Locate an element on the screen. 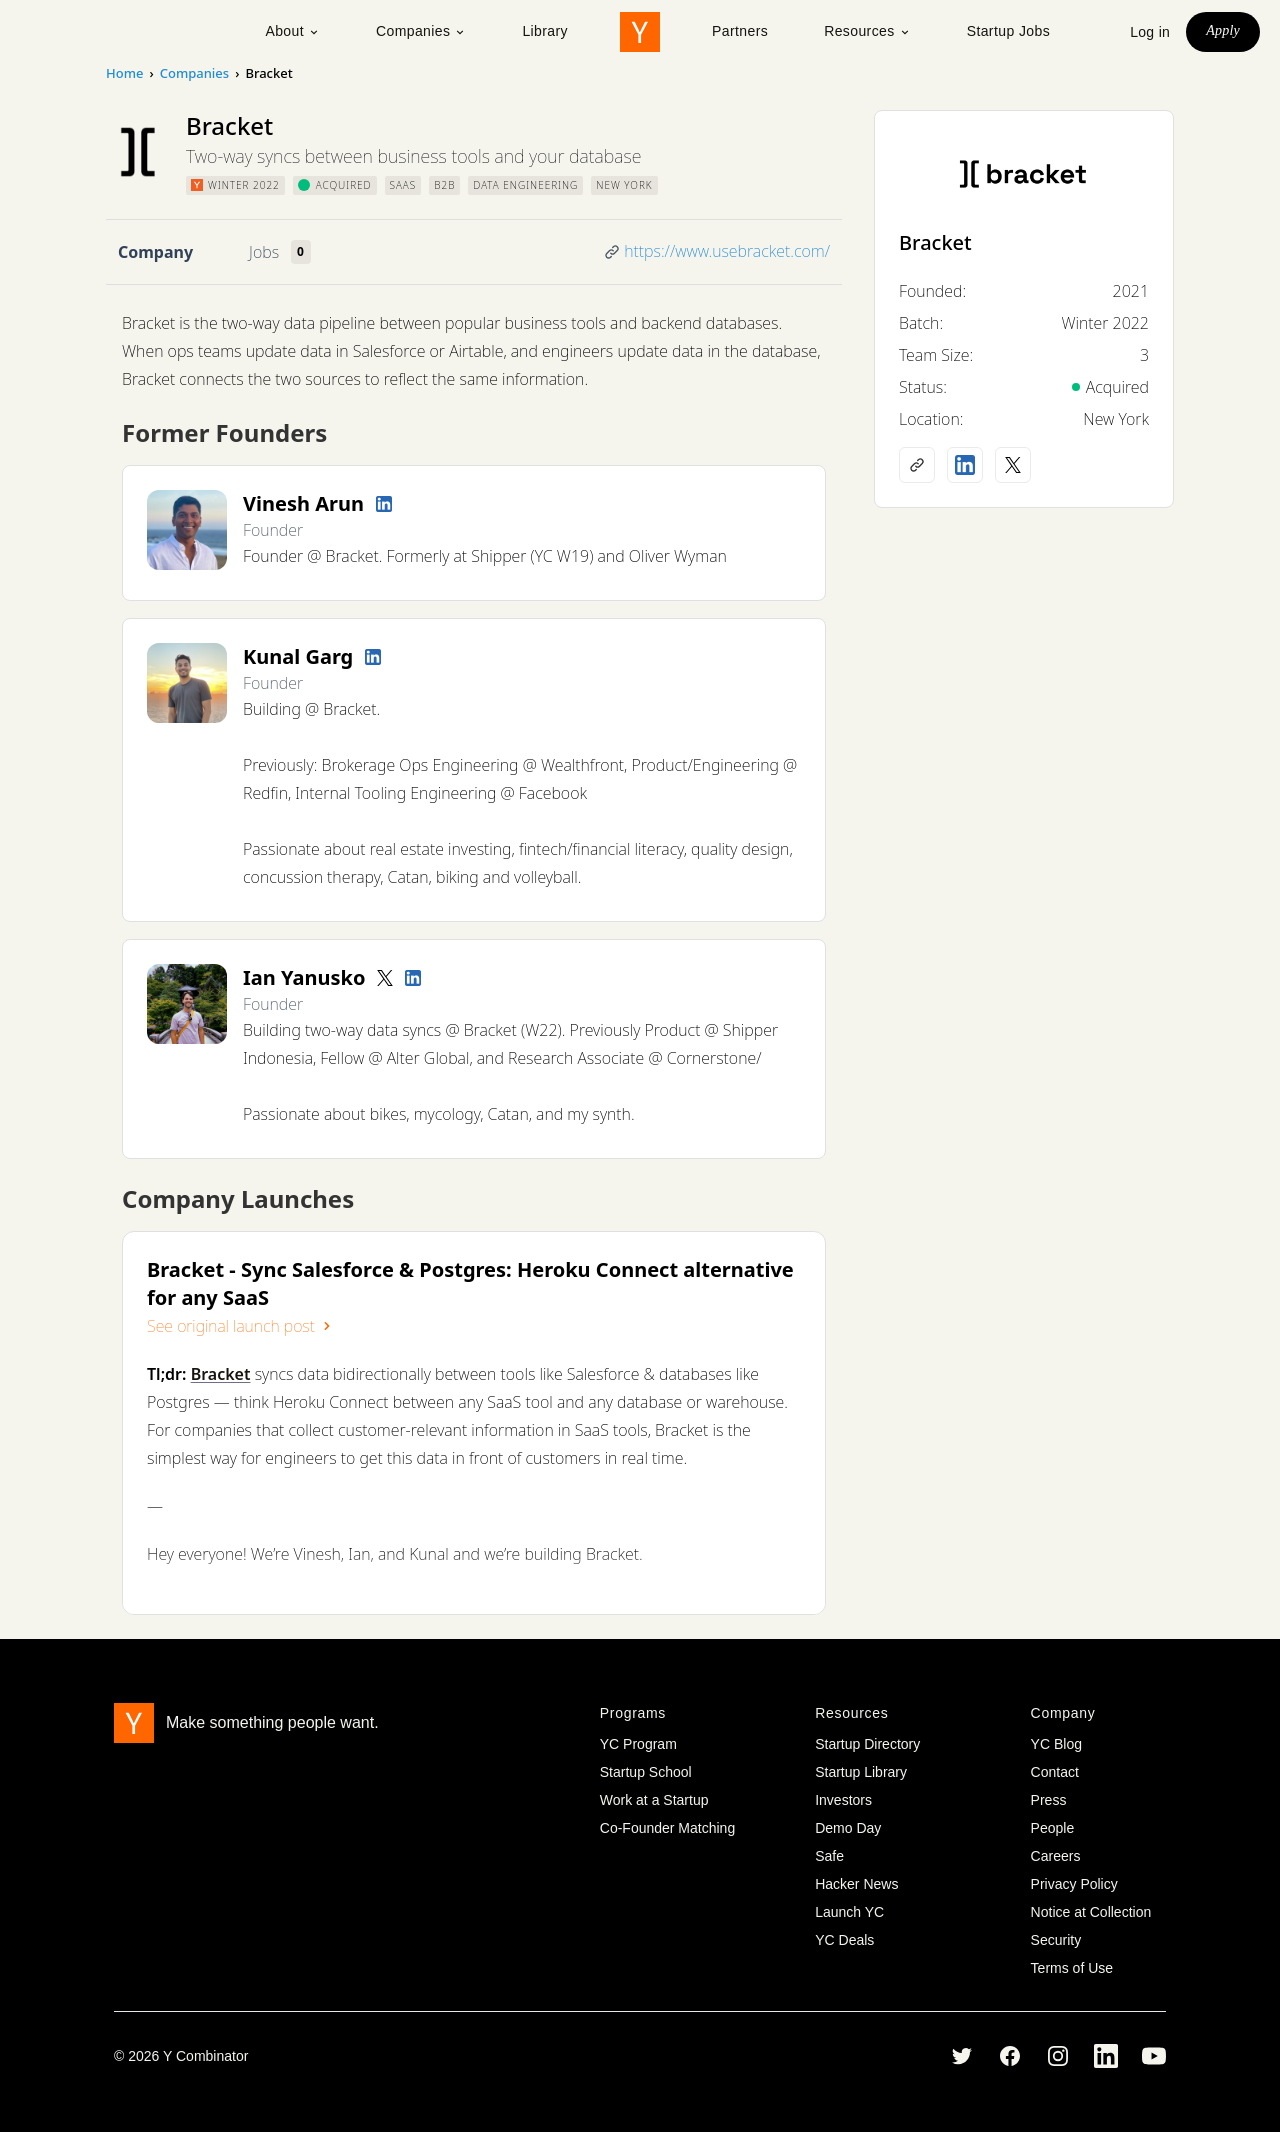 This screenshot has height=2132, width=1280. Investors is located at coordinates (843, 1800).